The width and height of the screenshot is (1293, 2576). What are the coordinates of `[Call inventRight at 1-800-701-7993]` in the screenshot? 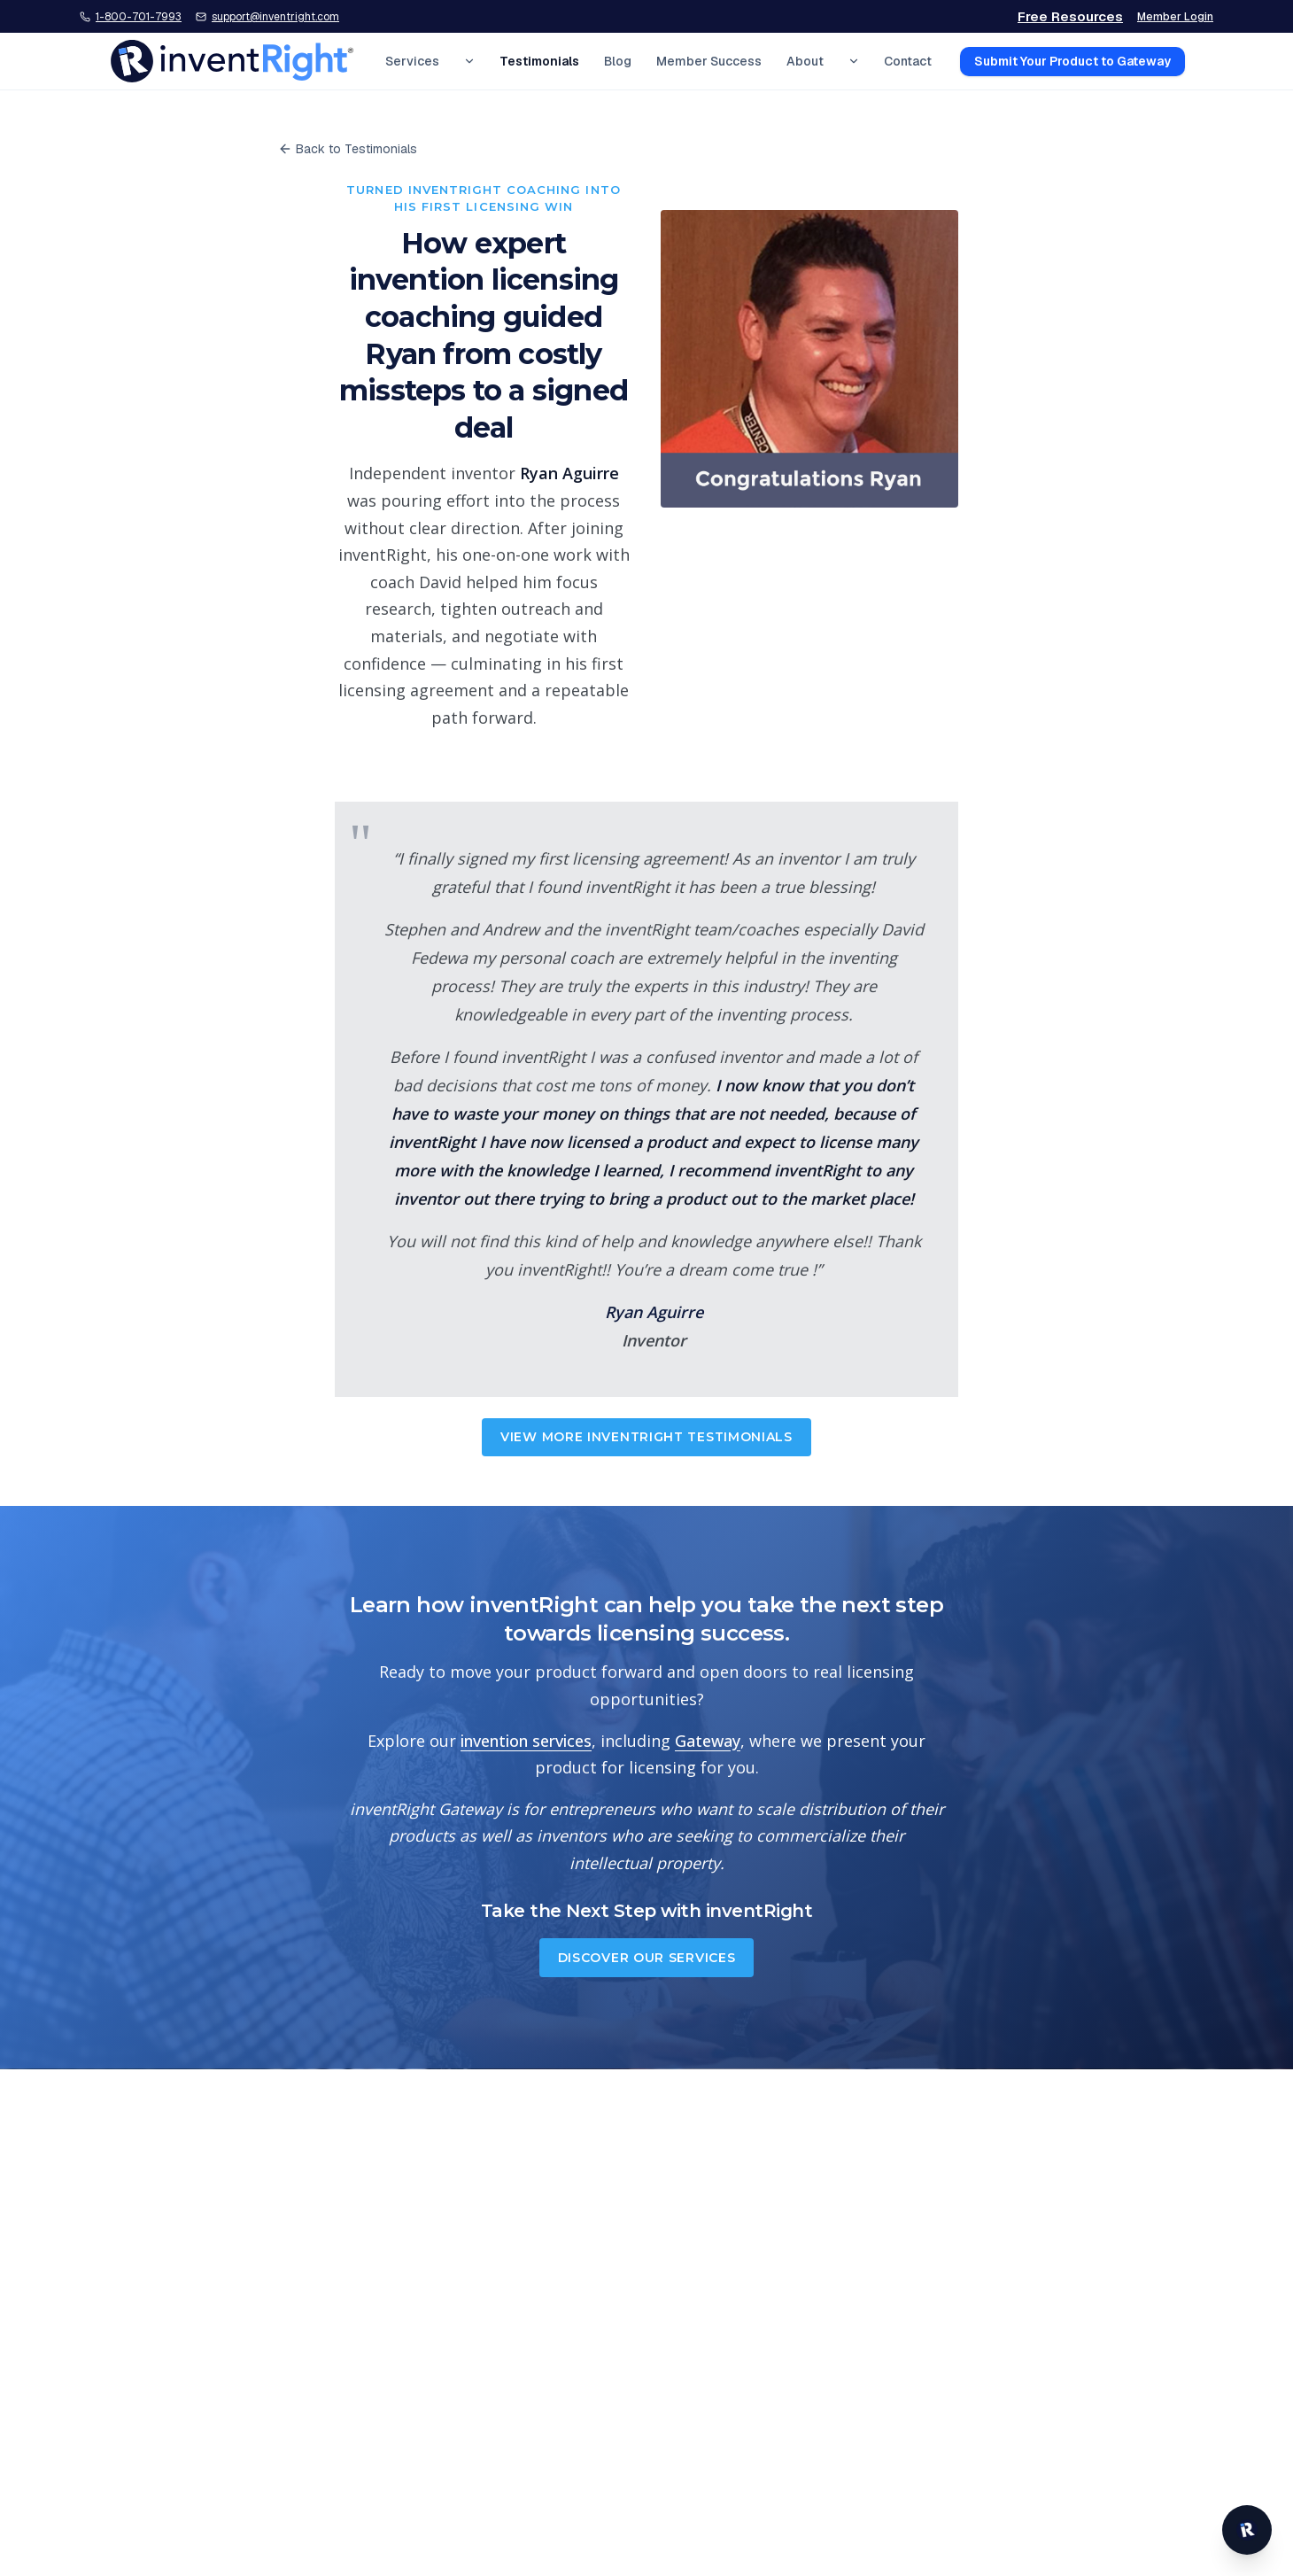 It's located at (131, 17).